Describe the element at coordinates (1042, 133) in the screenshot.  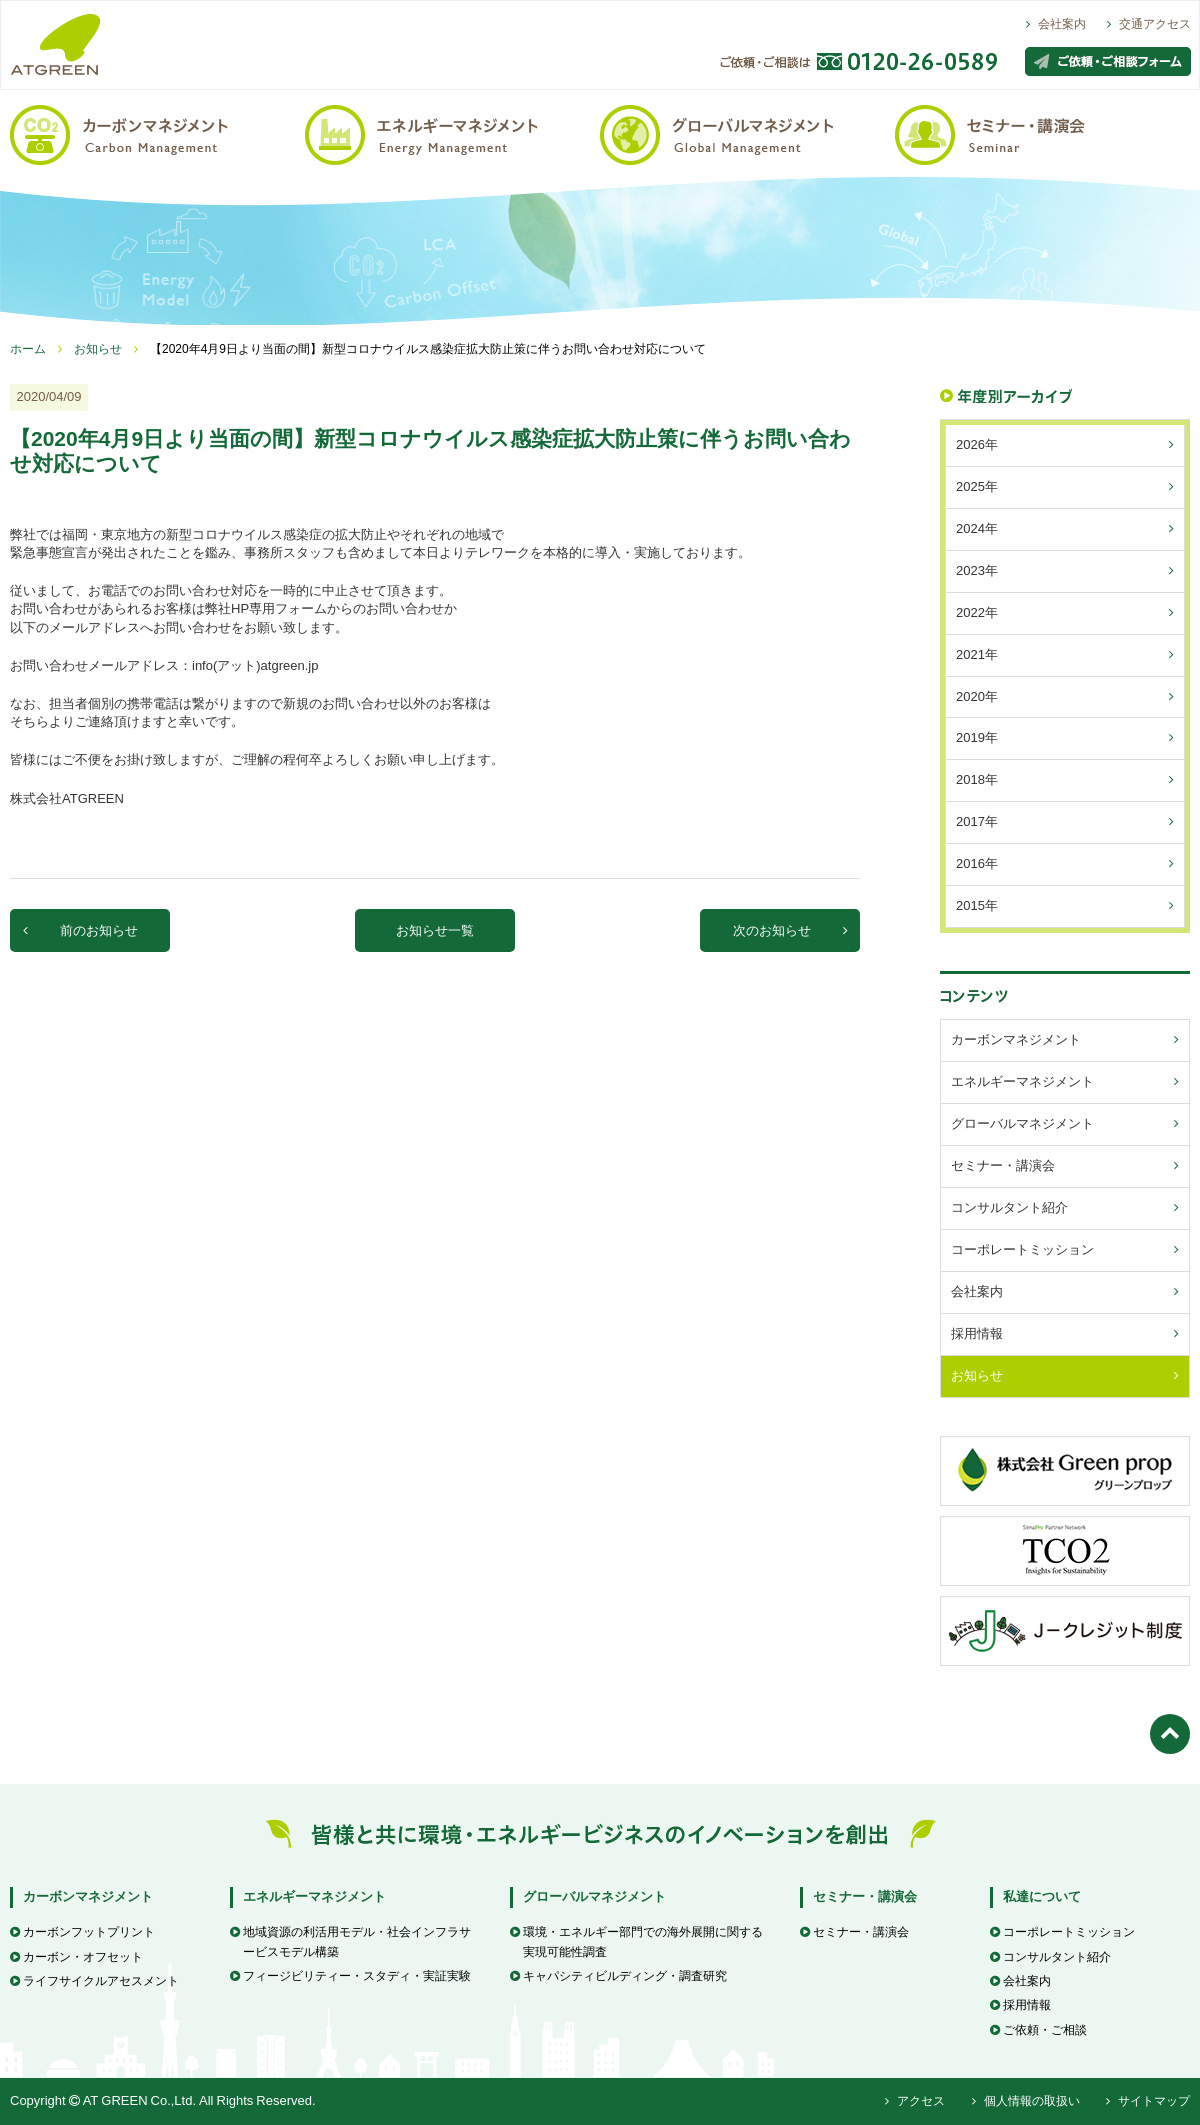
I see `セミナー・講演会 / Seminar` at that location.